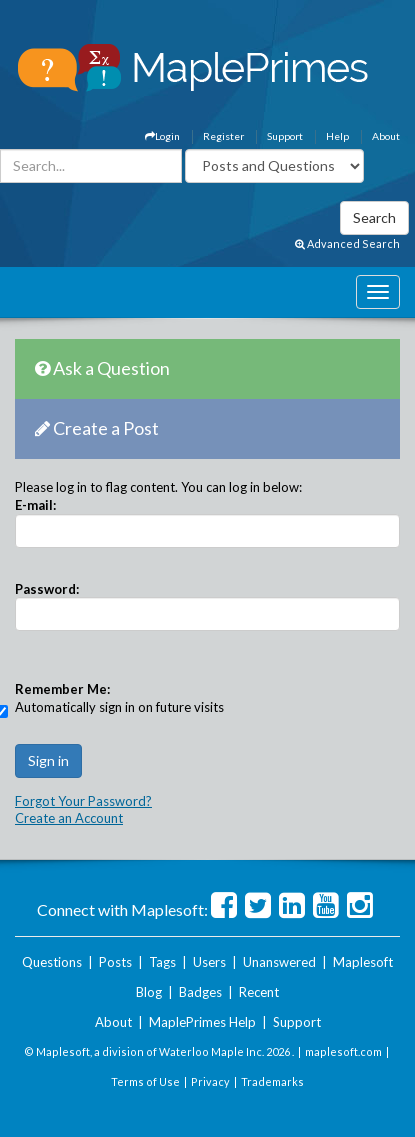 This screenshot has width=415, height=1137. What do you see at coordinates (35, 505) in the screenshot?
I see `E-mail:` at bounding box center [35, 505].